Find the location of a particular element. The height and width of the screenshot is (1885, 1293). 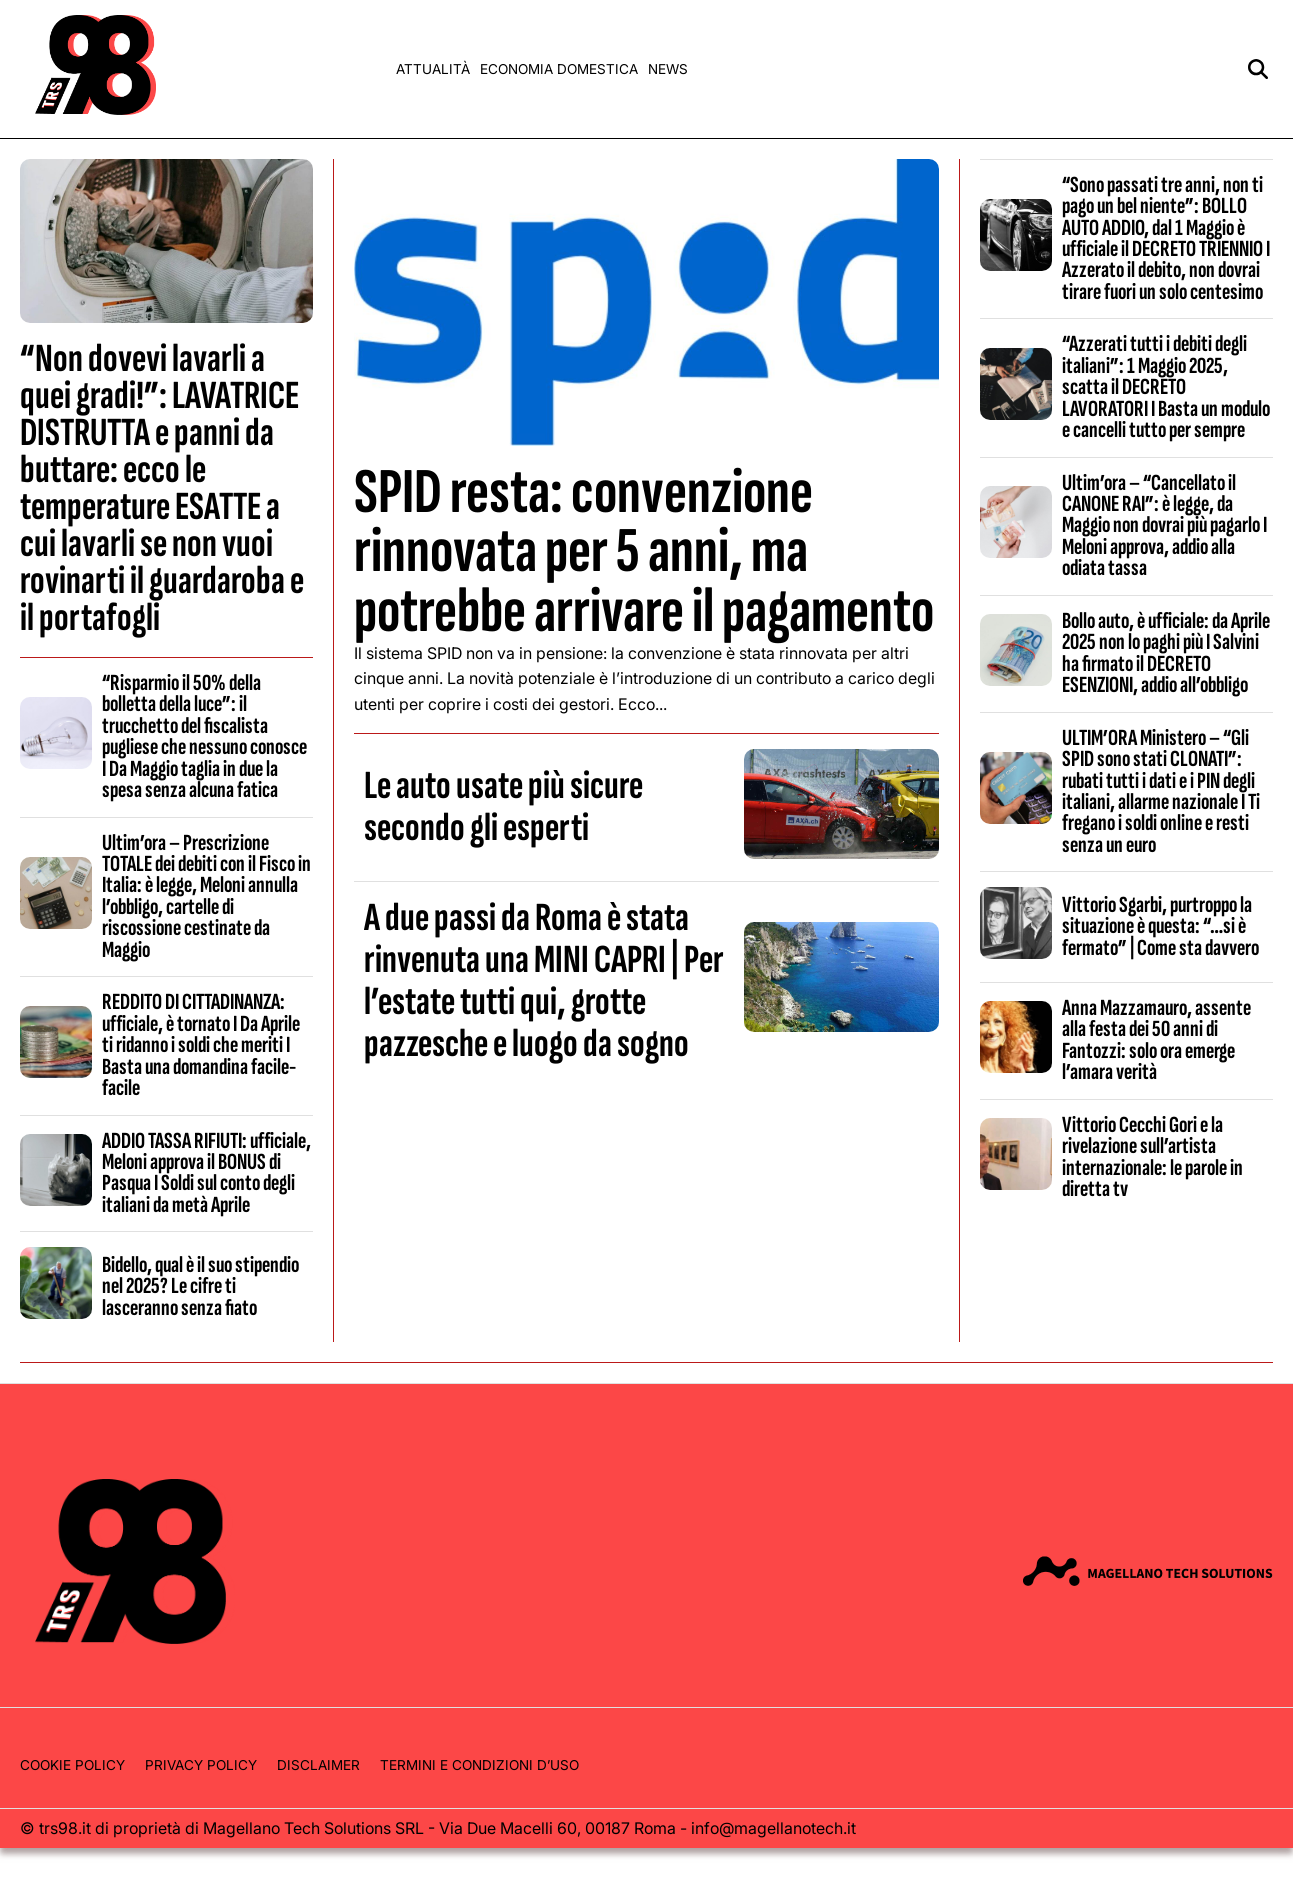

Bollo auto, è ufficiale: da Aprile 2025 non lo paghi più I Salvini ha firmato il DECRETO ESENZIONI, addio all’obbligo is located at coordinates (1166, 653).